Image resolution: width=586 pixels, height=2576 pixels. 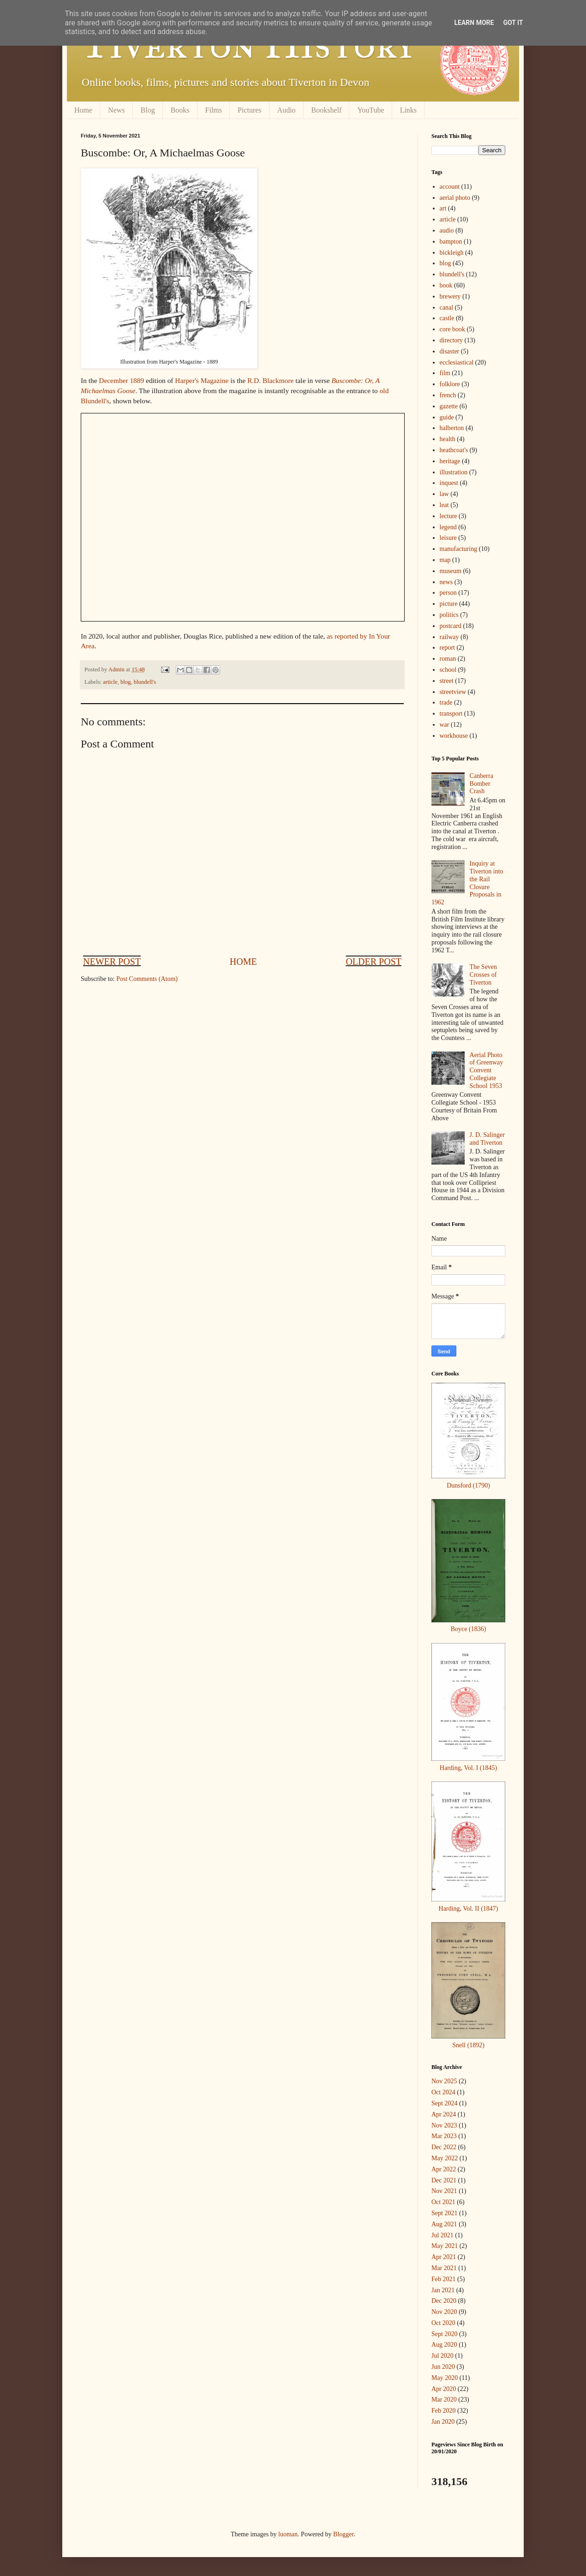 What do you see at coordinates (121, 380) in the screenshot?
I see `December 1889` at bounding box center [121, 380].